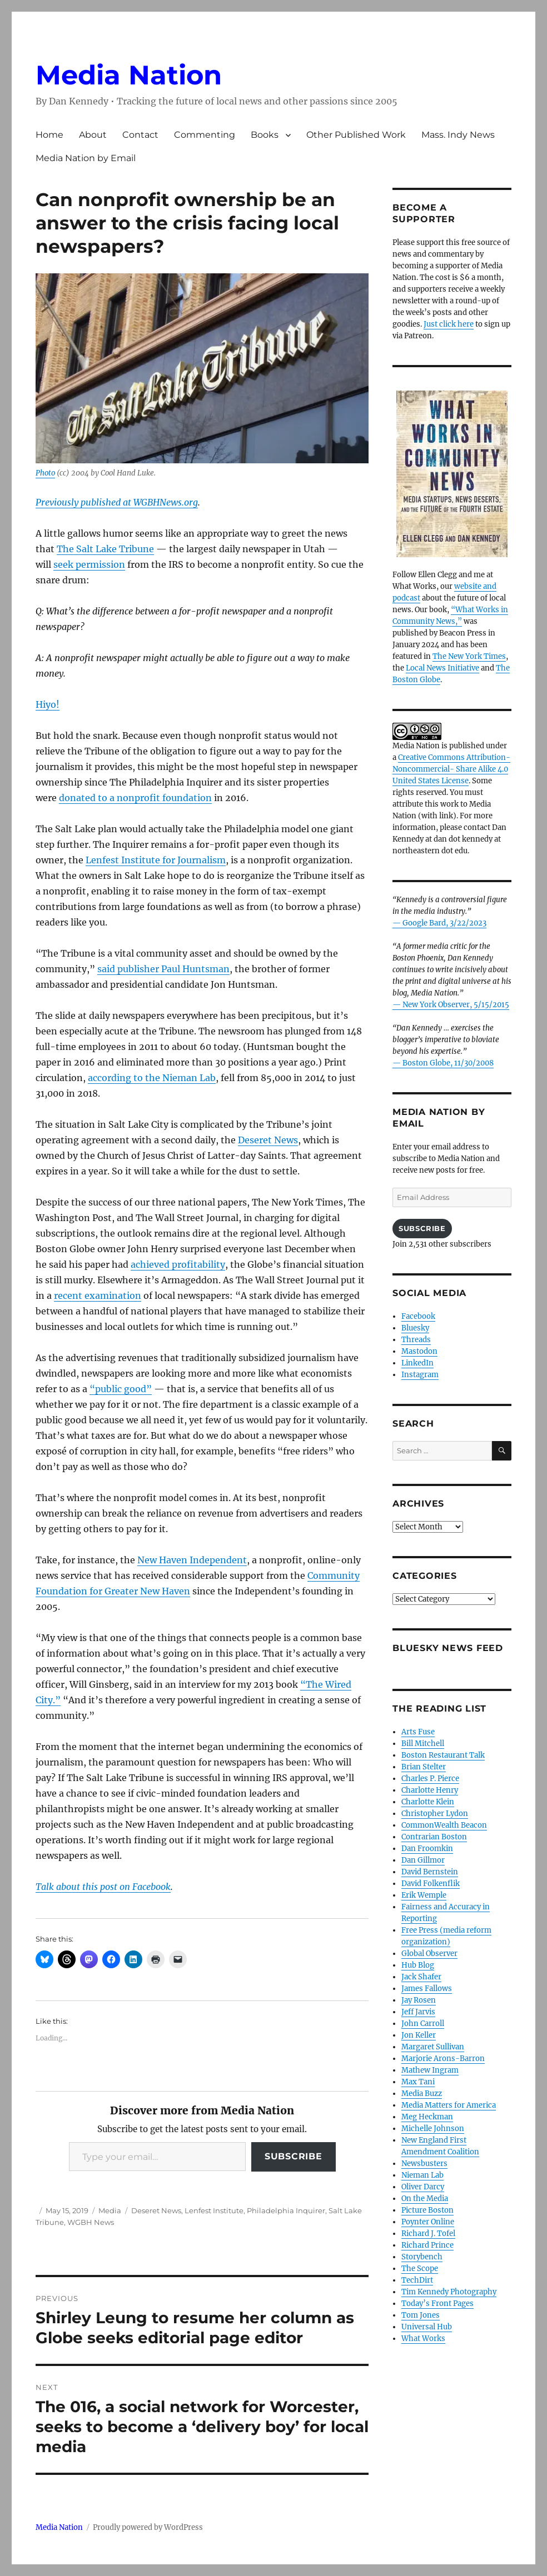  What do you see at coordinates (442, 668) in the screenshot?
I see `Local News Initiative` at bounding box center [442, 668].